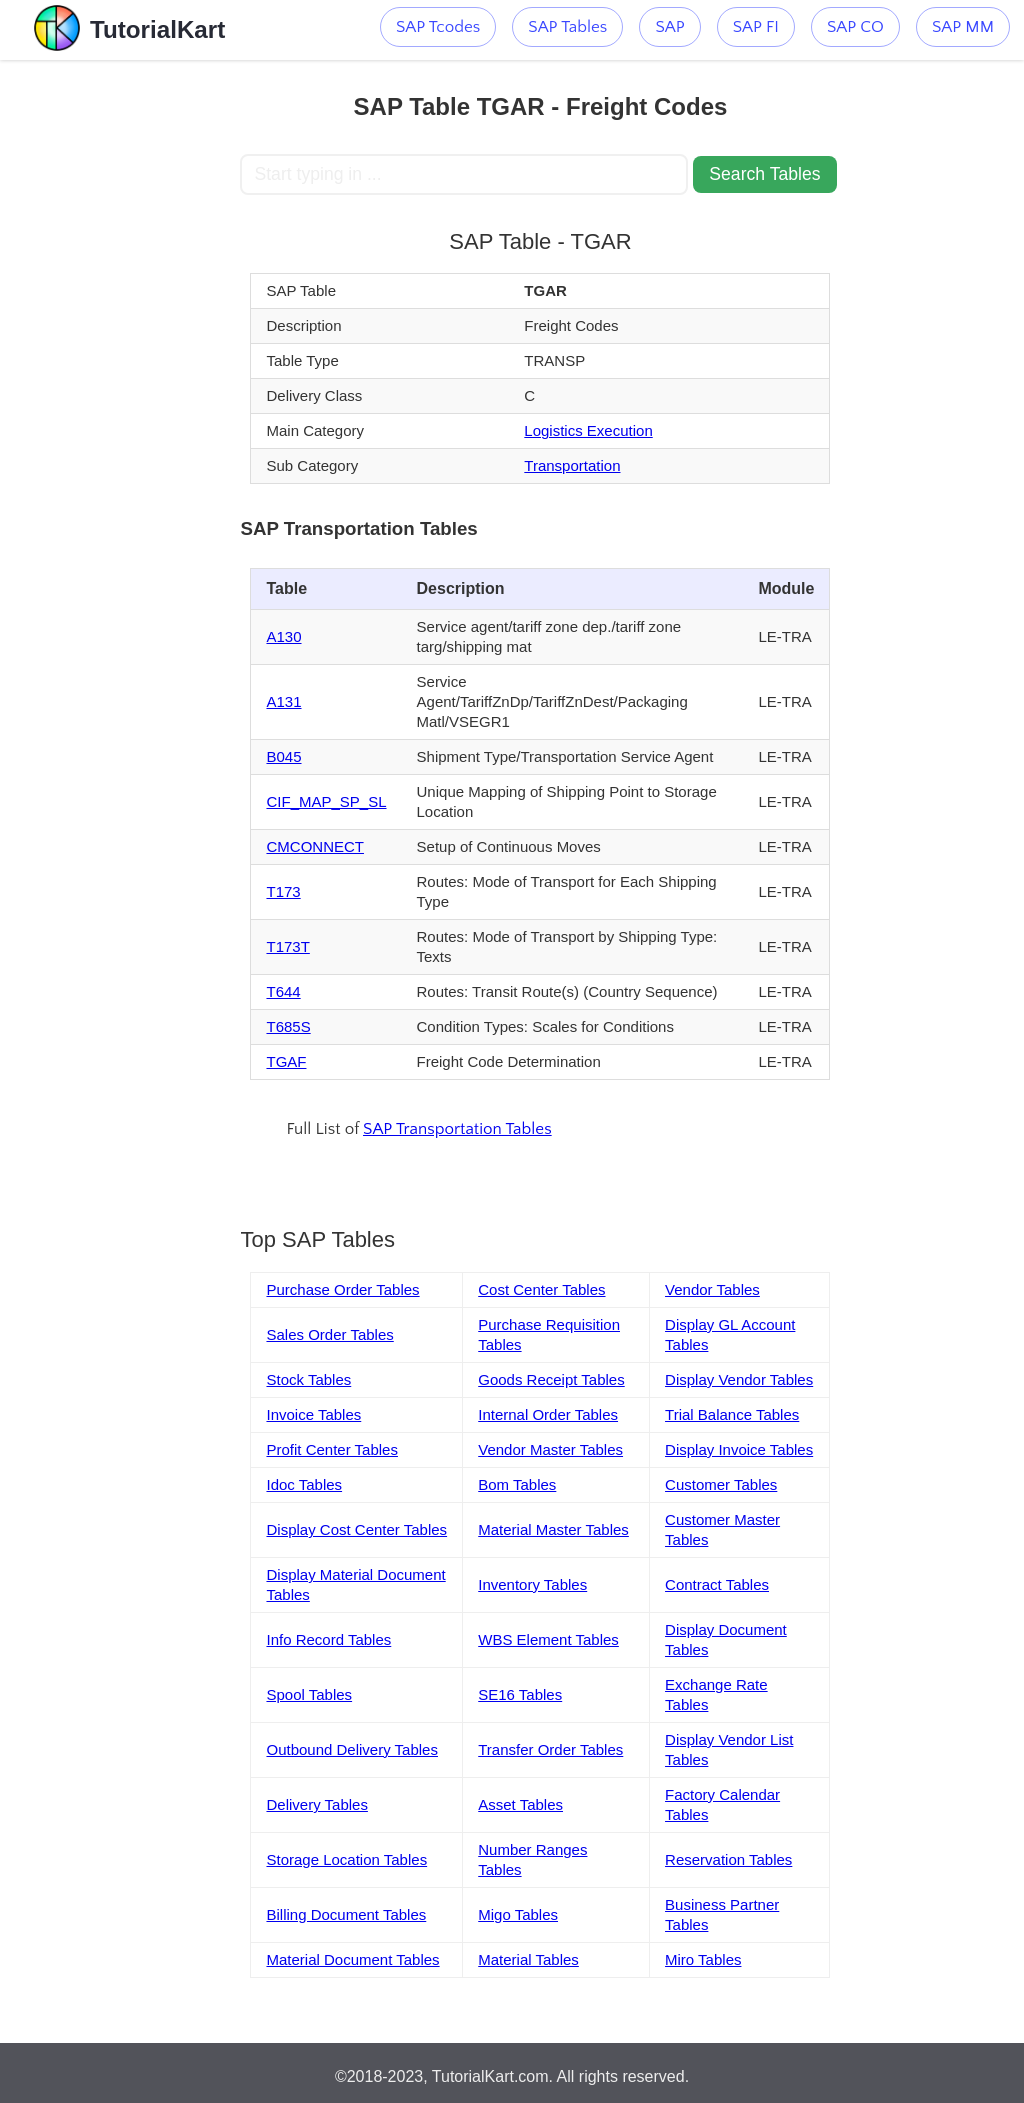 The image size is (1024, 2103). What do you see at coordinates (286, 1061) in the screenshot?
I see `TGAF` at bounding box center [286, 1061].